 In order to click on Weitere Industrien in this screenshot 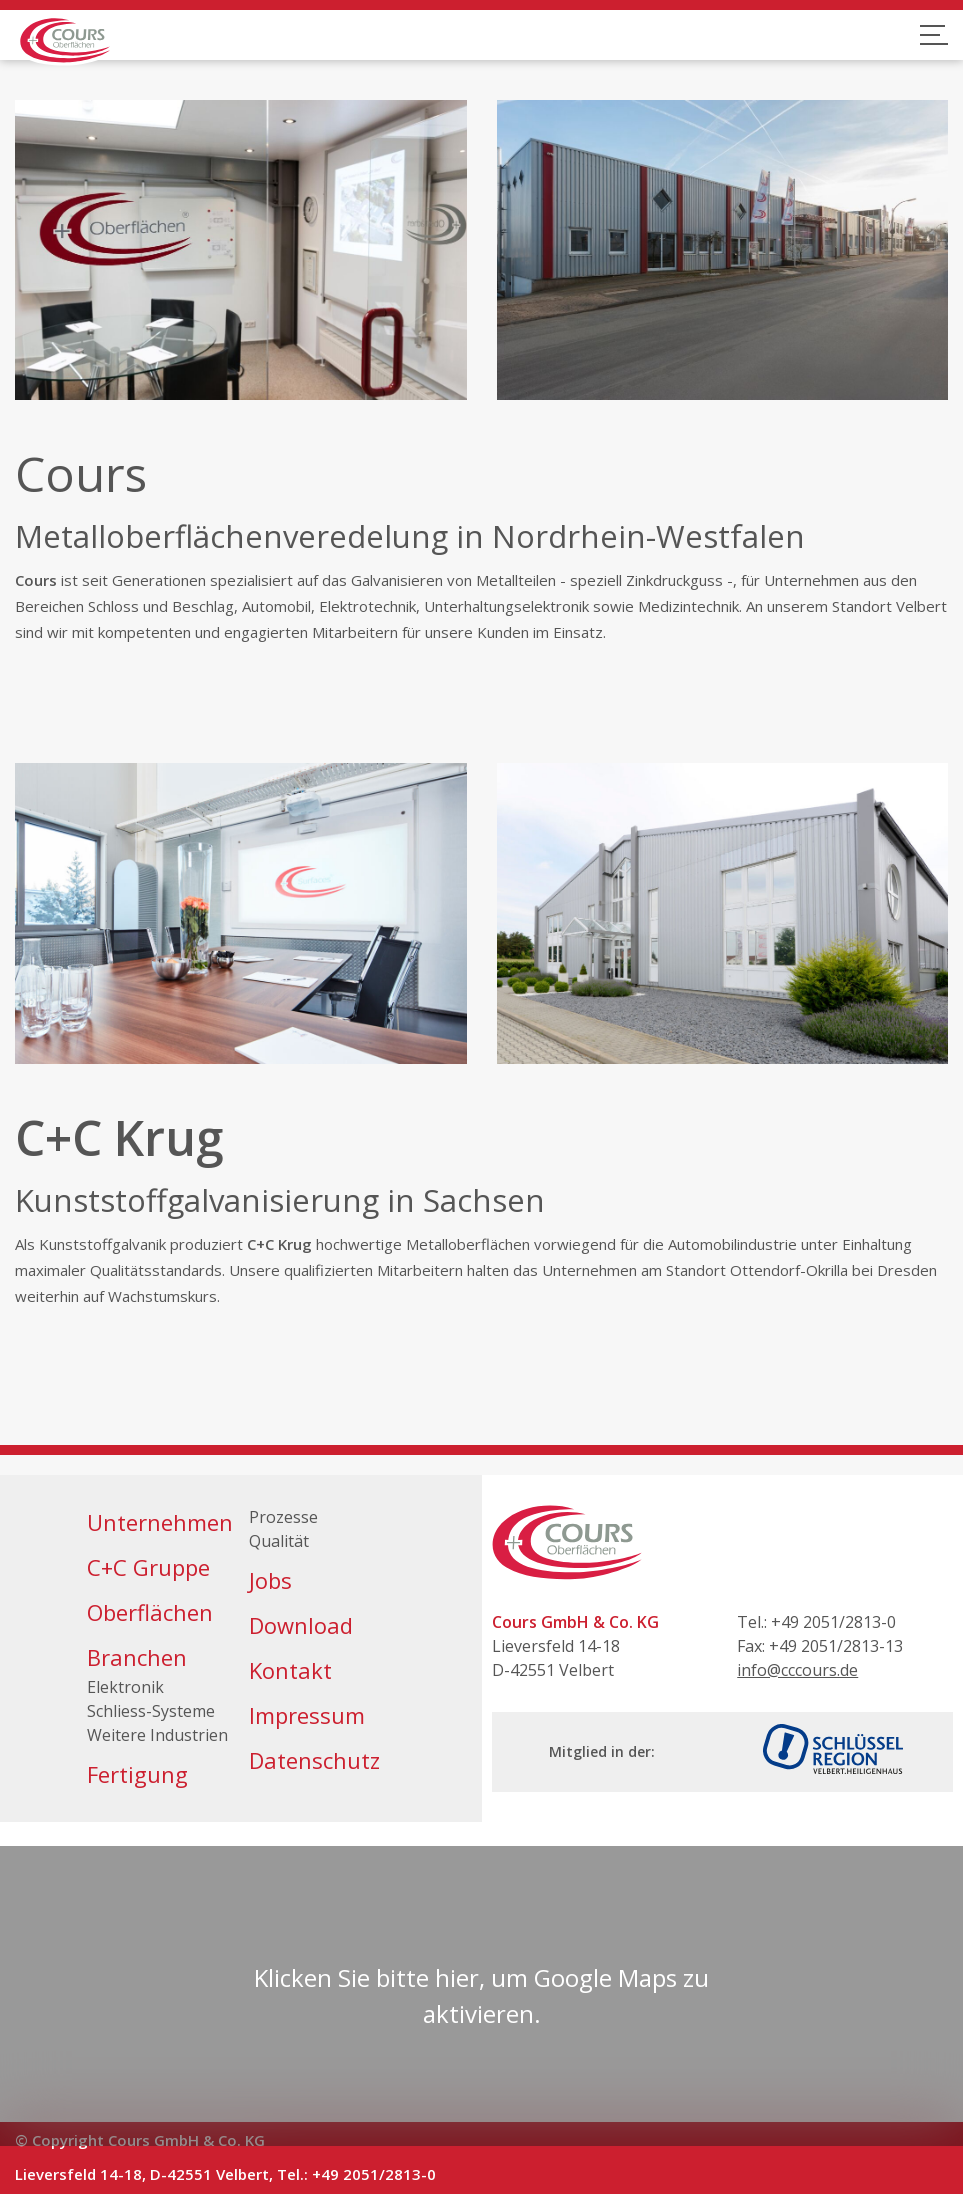, I will do `click(157, 1735)`.